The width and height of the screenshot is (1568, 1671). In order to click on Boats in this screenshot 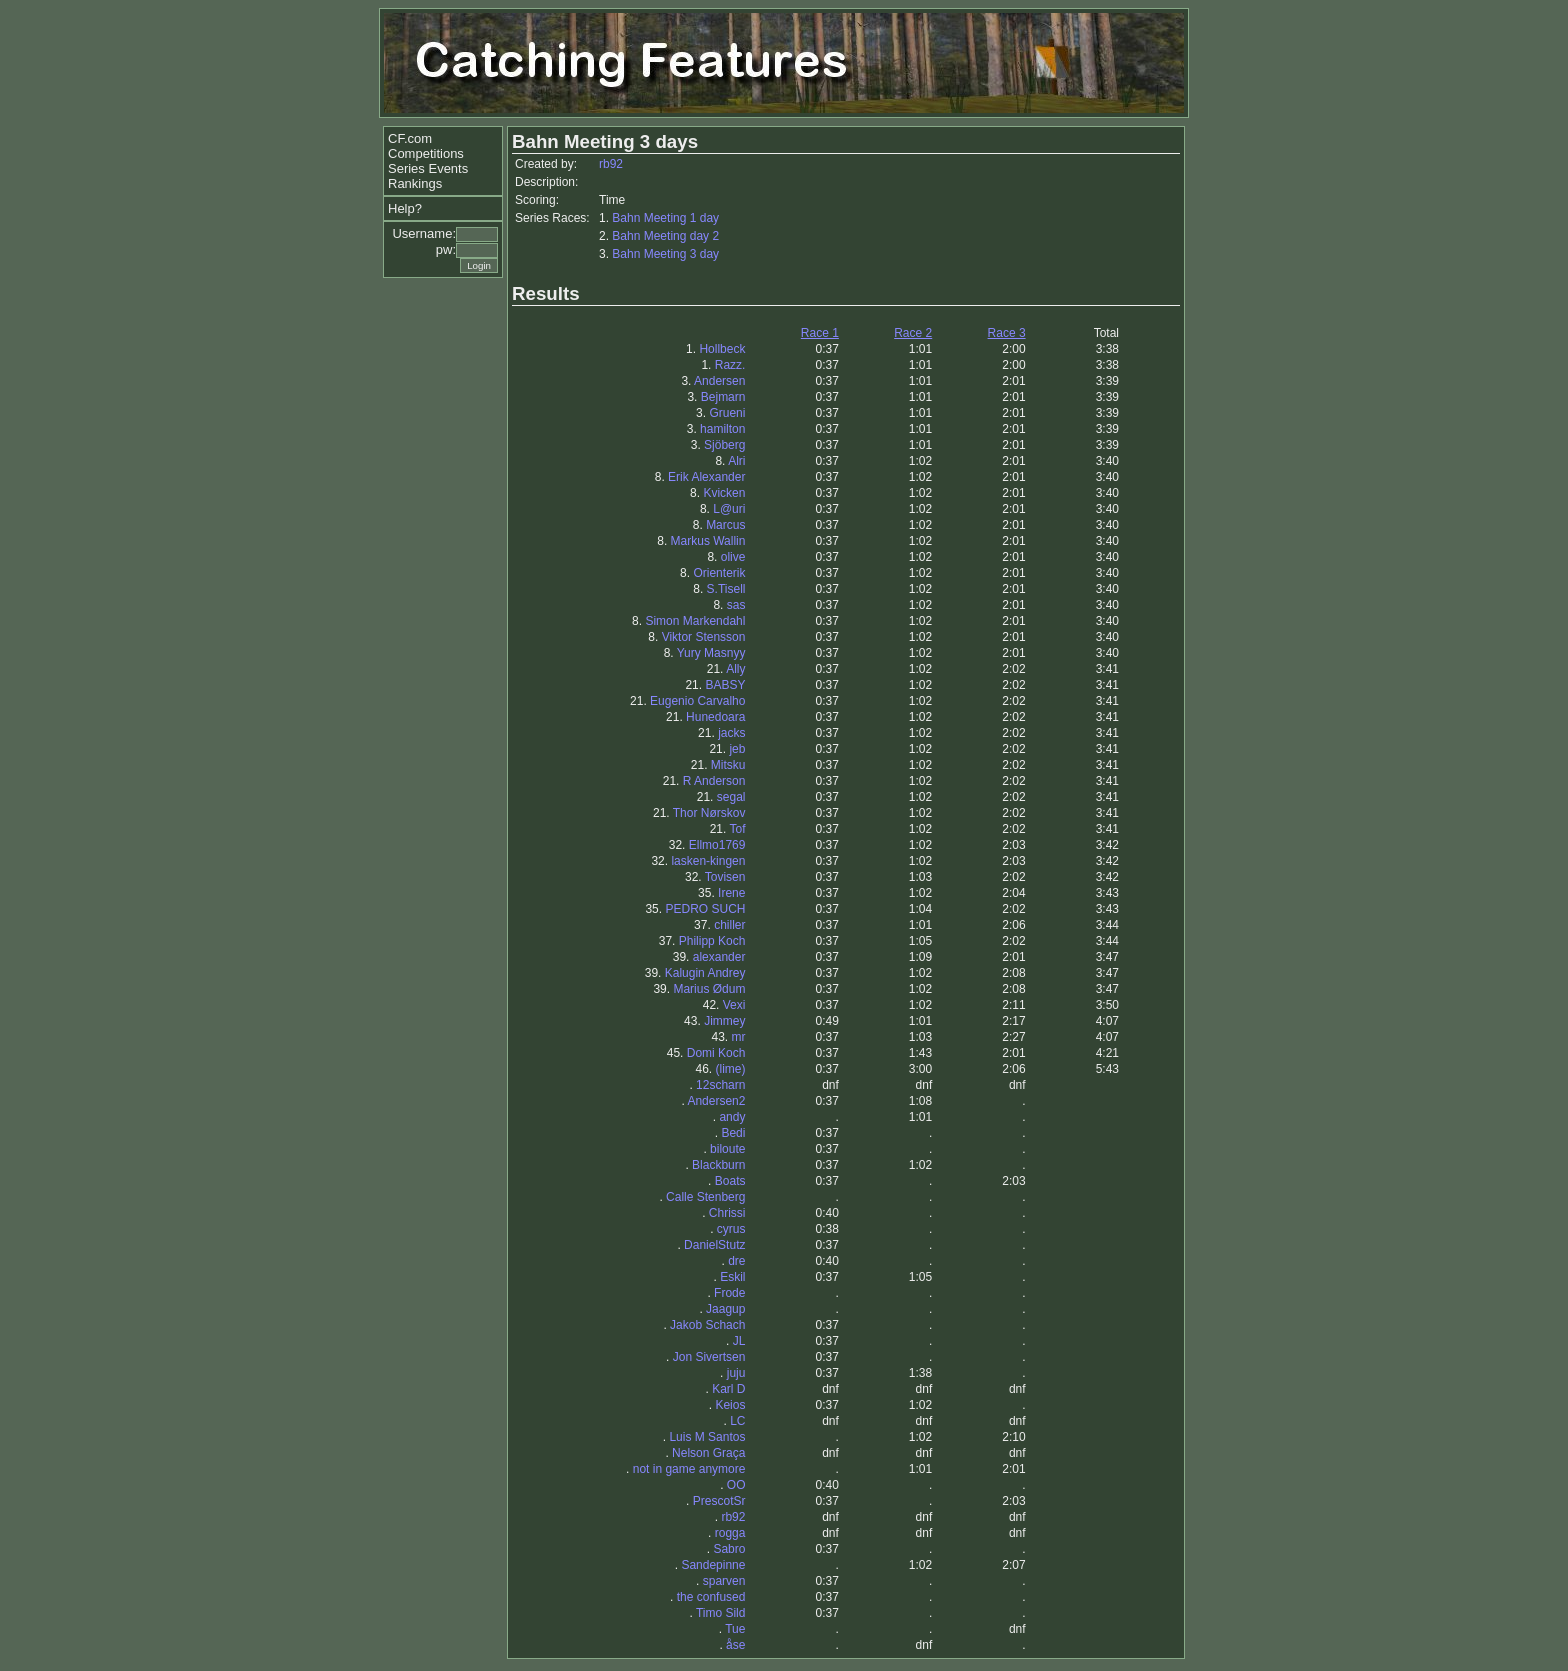, I will do `click(730, 1181)`.